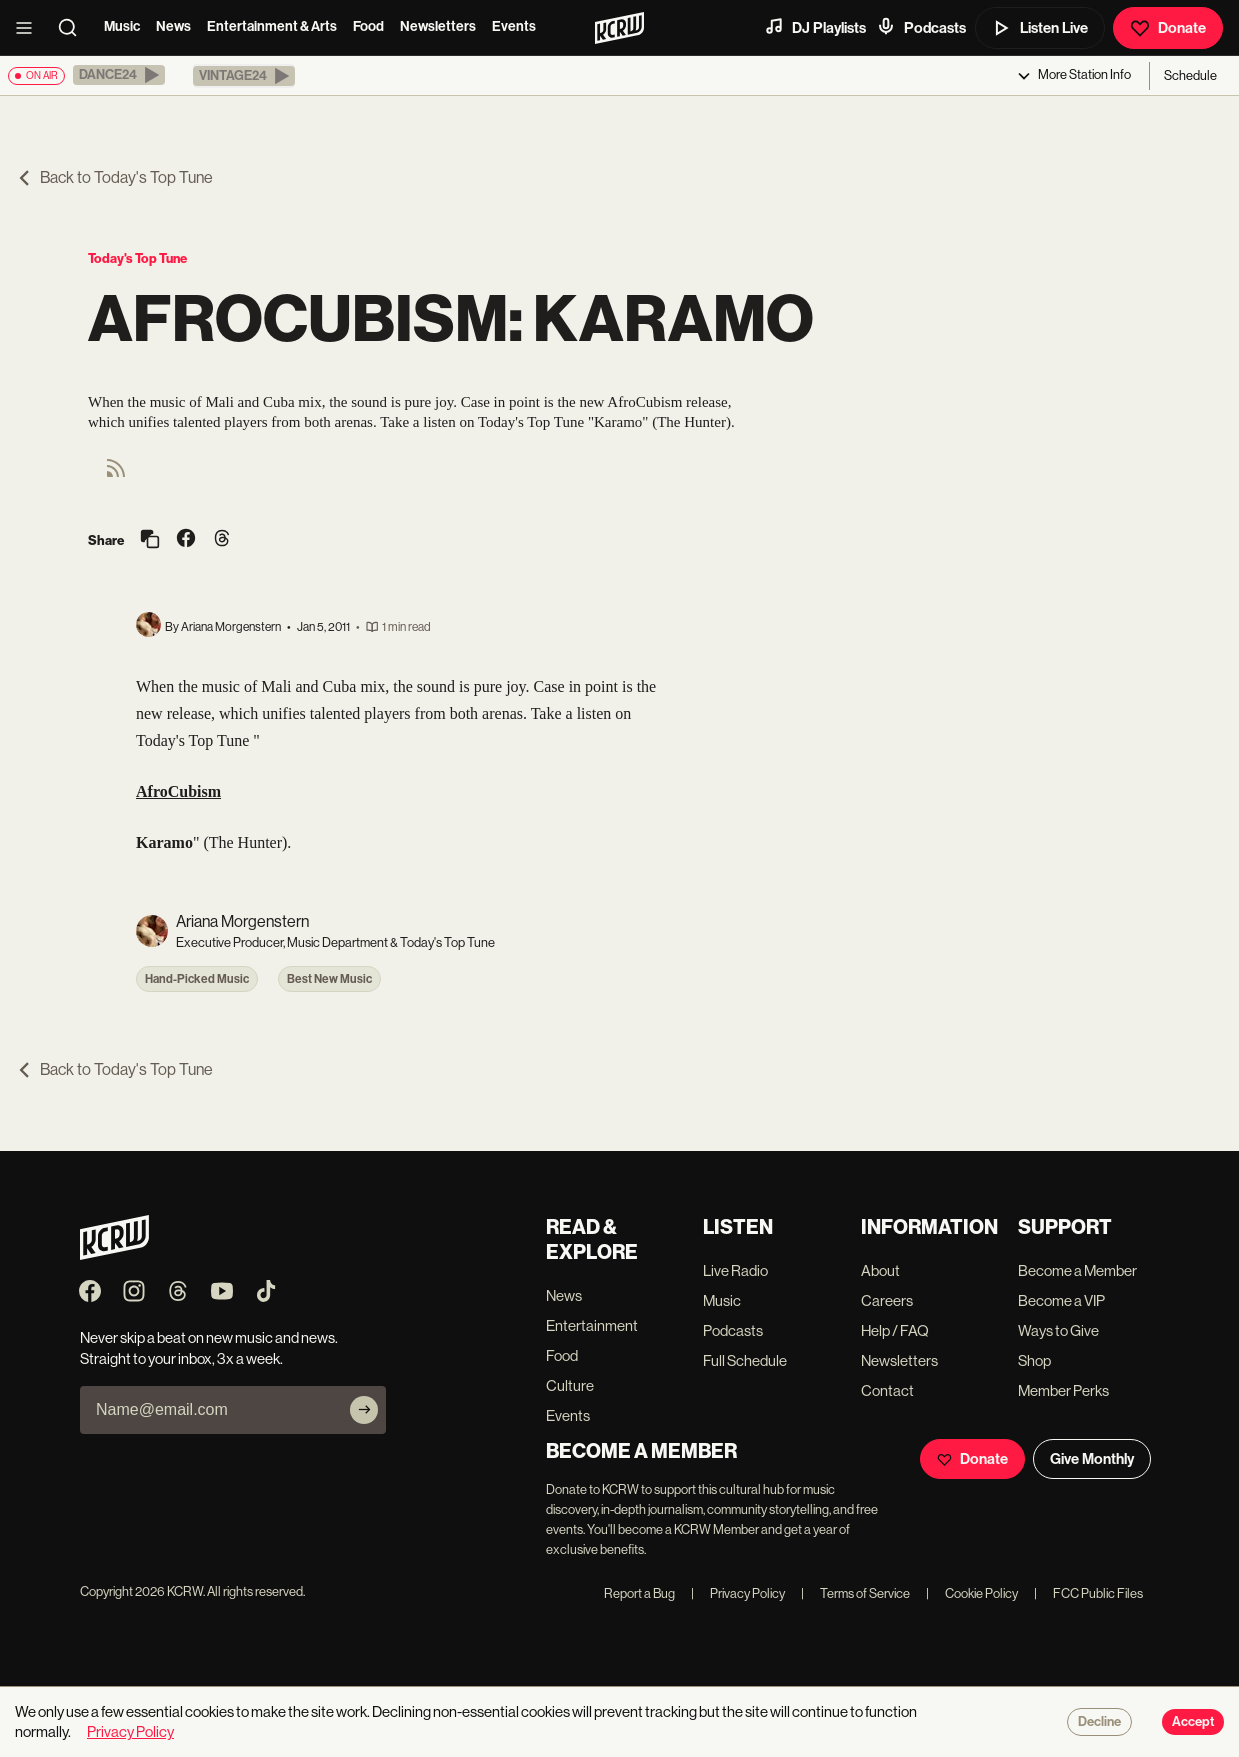 The height and width of the screenshot is (1757, 1239). Describe the element at coordinates (921, 27) in the screenshot. I see `Podcasts` at that location.